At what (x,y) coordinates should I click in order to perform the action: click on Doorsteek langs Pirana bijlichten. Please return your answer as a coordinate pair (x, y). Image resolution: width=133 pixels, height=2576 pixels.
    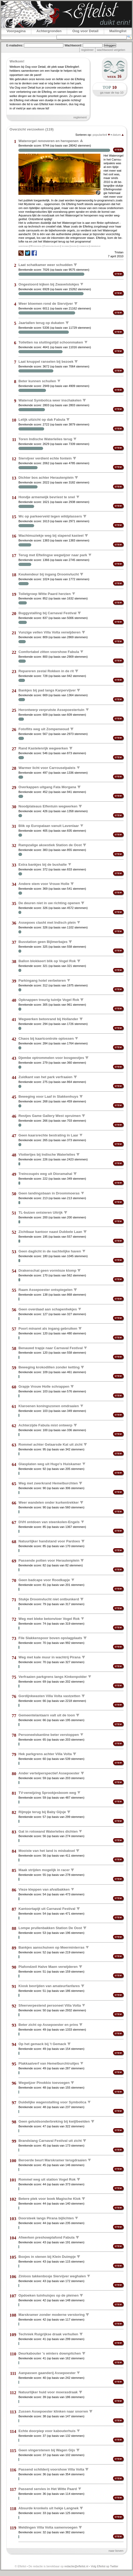
    Looking at the image, I should click on (46, 2218).